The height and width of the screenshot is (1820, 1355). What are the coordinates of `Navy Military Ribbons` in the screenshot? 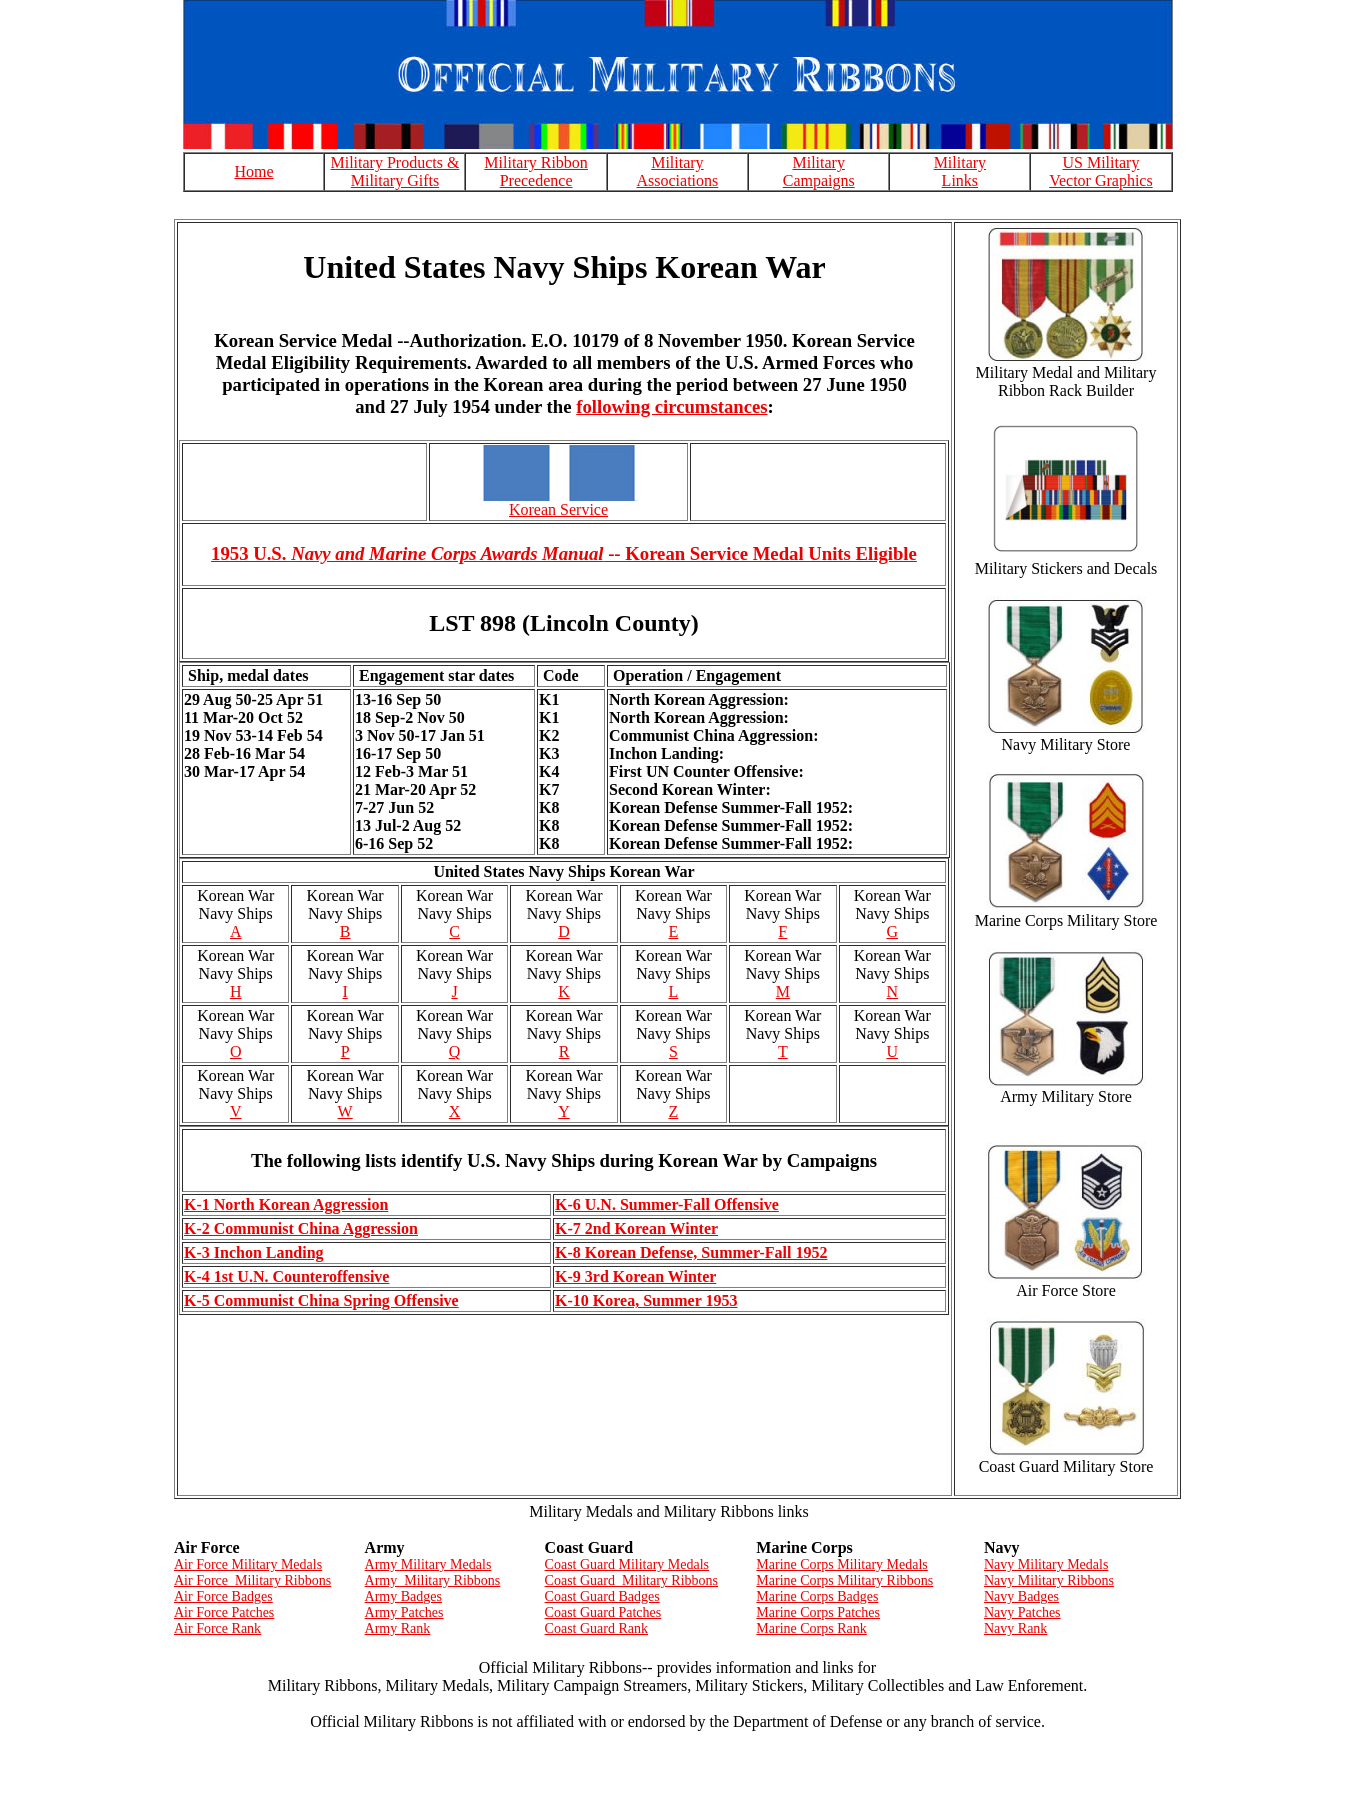 It's located at (1049, 1580).